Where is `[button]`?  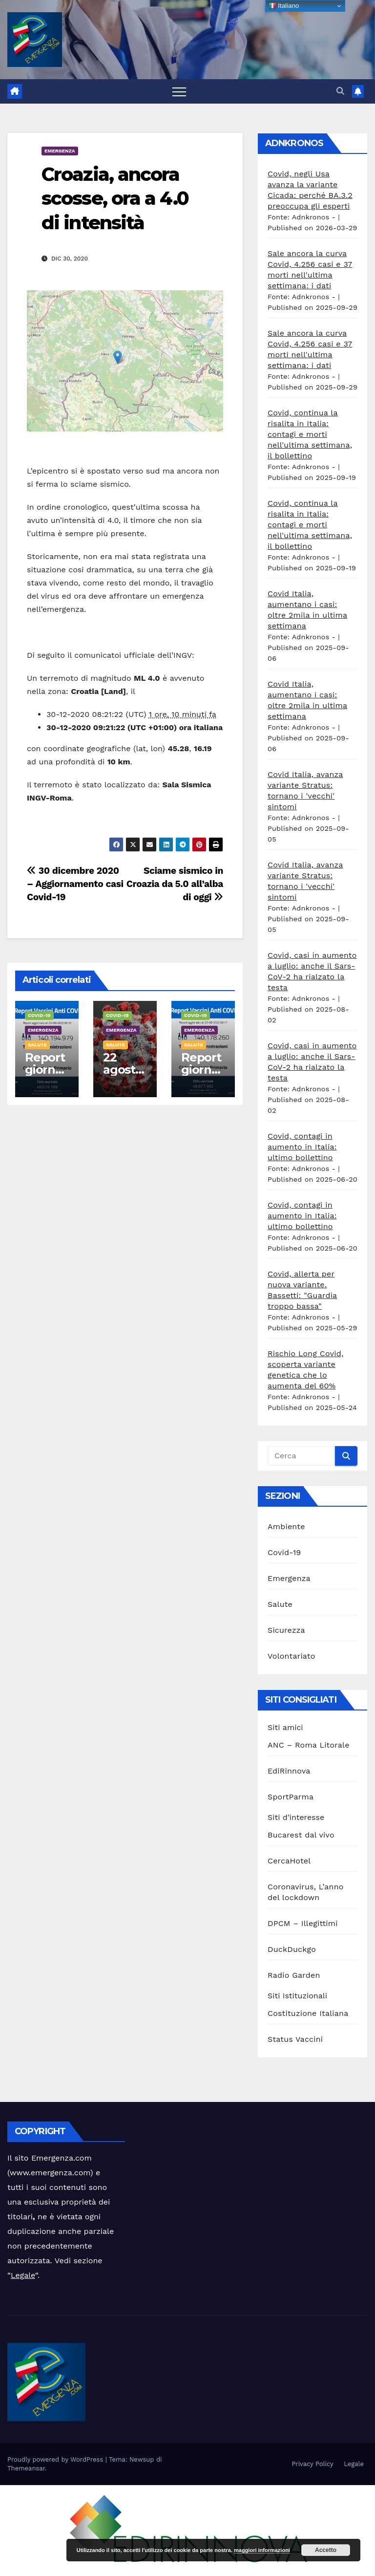
[button] is located at coordinates (340, 91).